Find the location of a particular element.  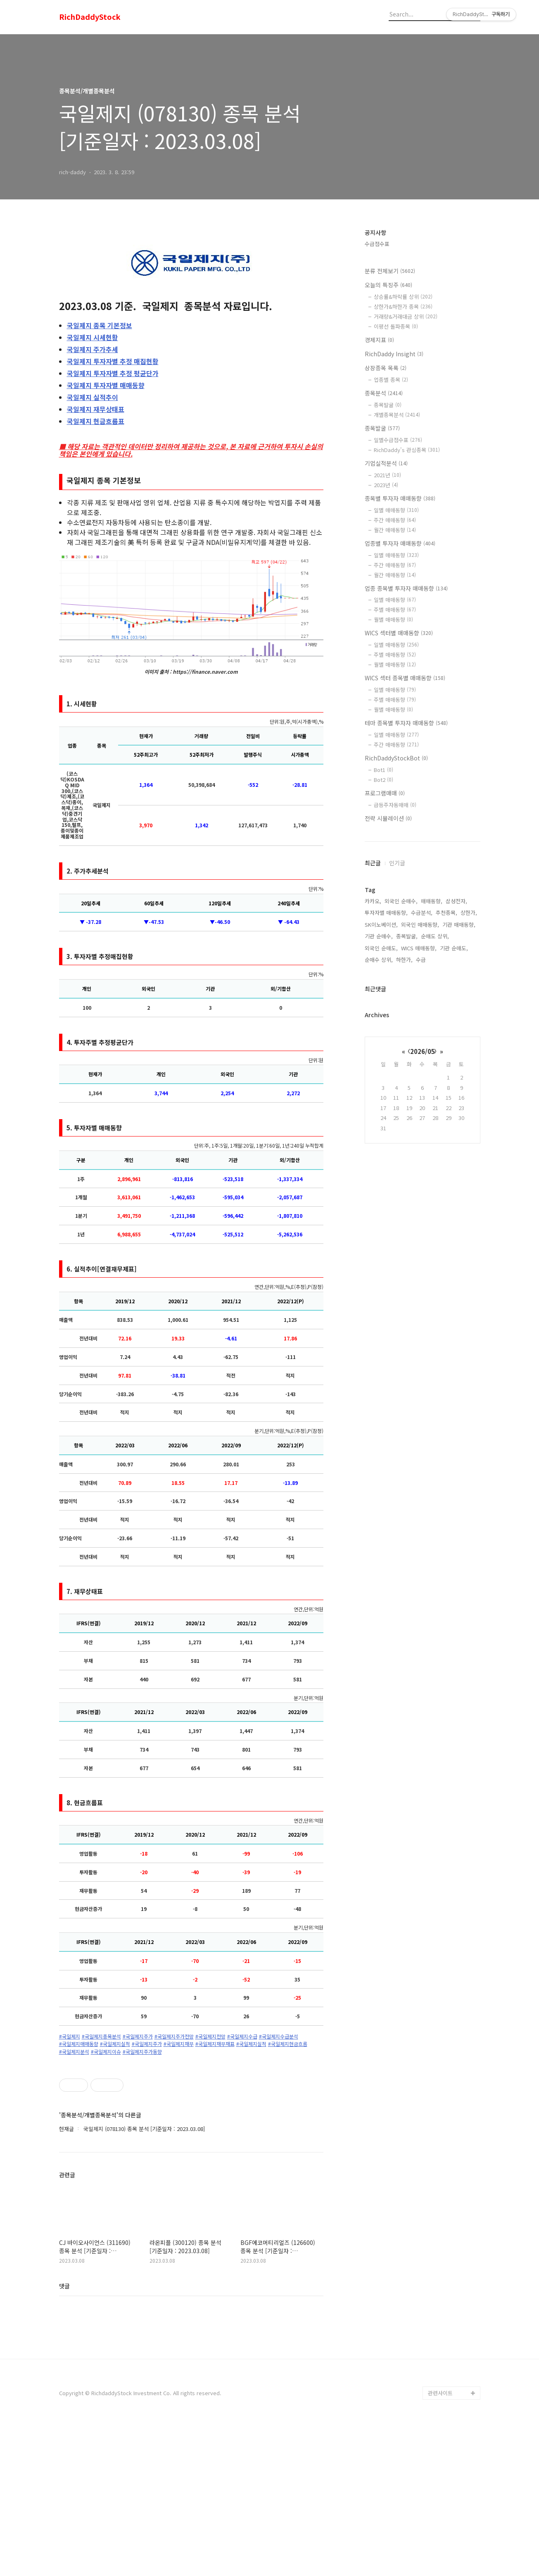

2023년 is located at coordinates (386, 485).